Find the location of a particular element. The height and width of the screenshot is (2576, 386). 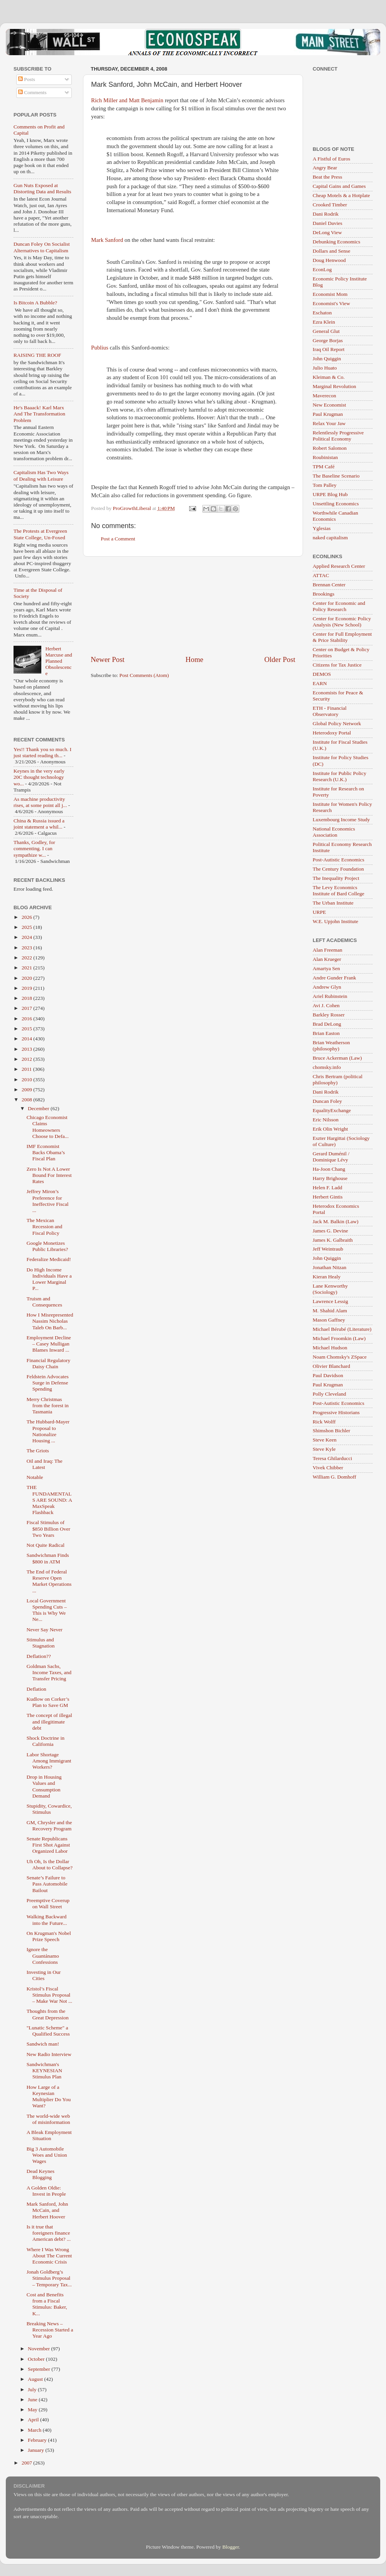

Gerard Duménil / Dominique Lévy is located at coordinates (331, 1157).